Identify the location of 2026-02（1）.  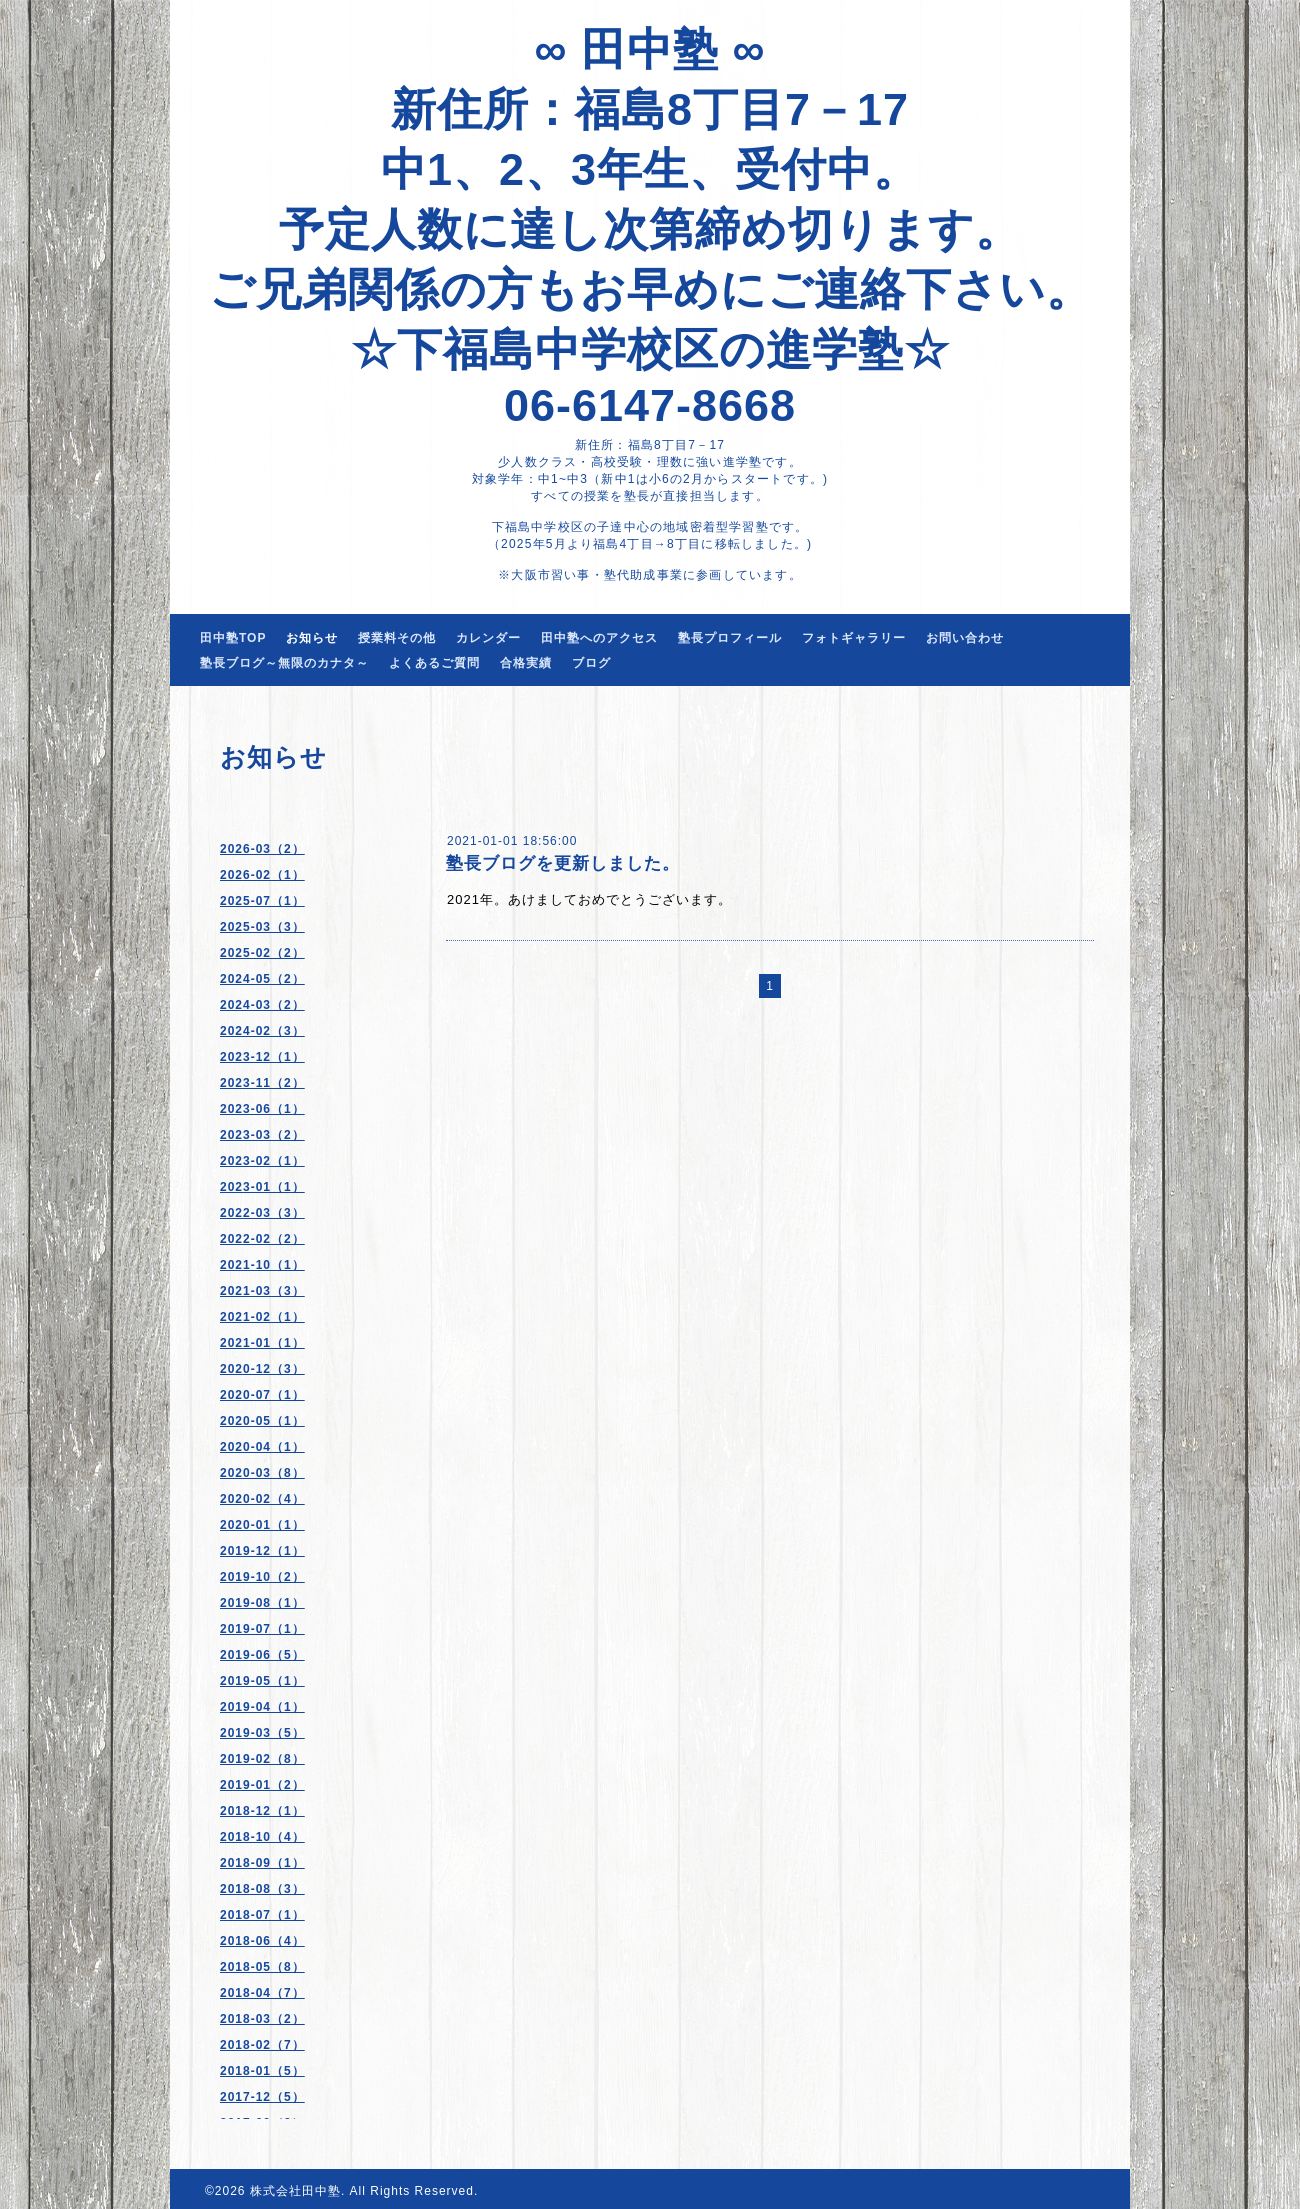
(262, 875).